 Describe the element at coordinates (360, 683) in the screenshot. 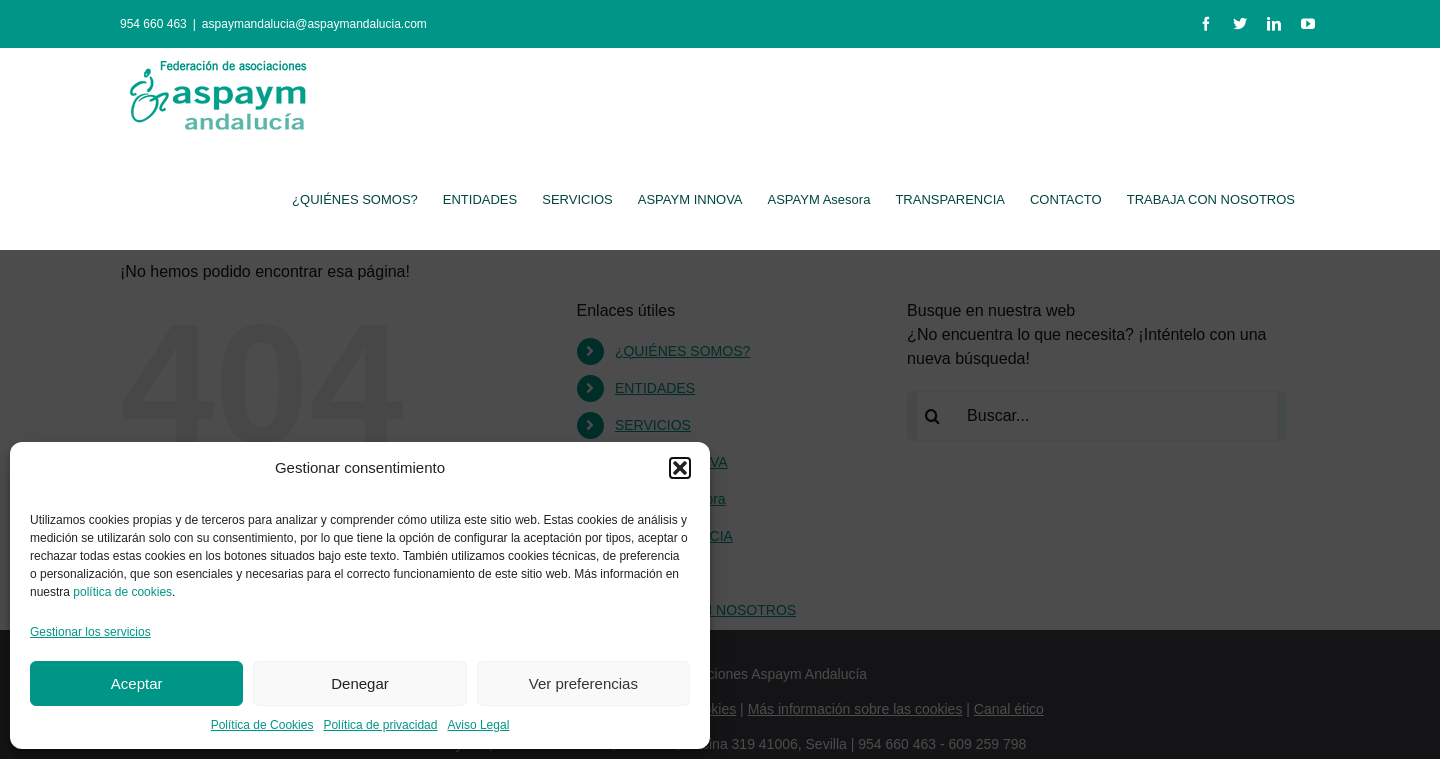

I see `Denegar` at that location.